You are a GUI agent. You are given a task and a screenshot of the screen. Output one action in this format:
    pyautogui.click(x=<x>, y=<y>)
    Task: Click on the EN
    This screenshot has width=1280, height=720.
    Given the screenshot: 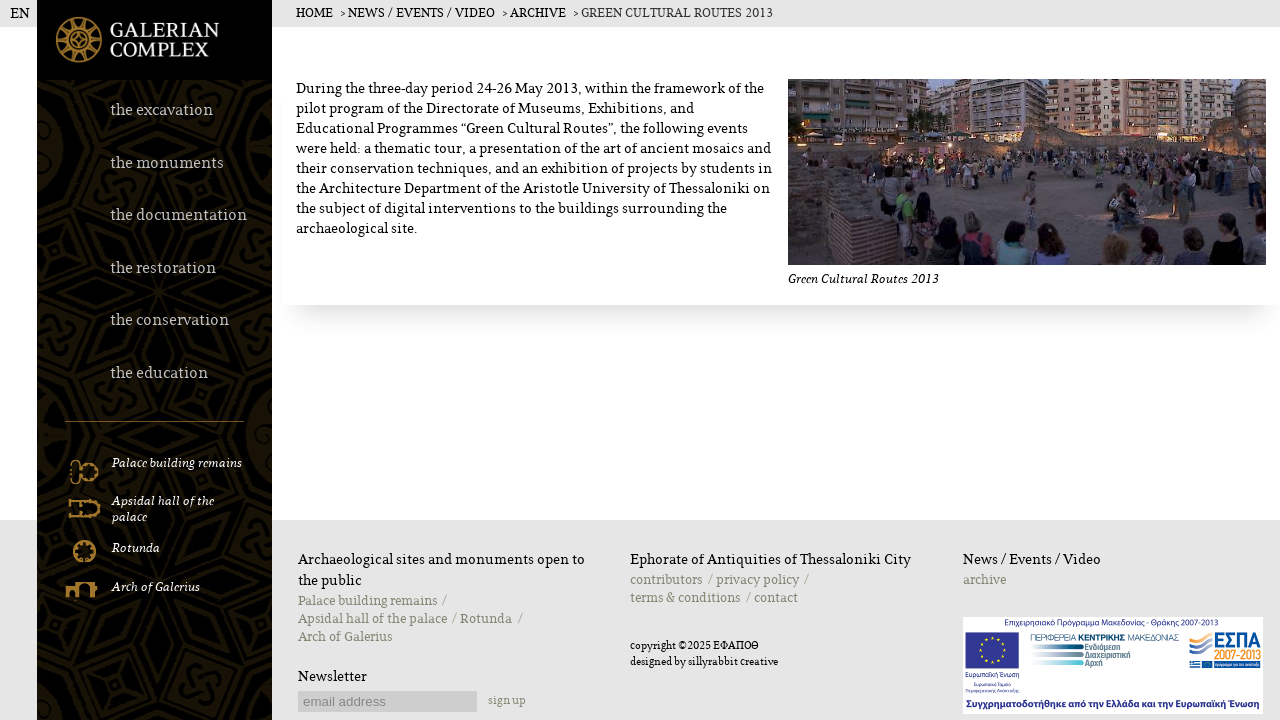 What is the action you would take?
    pyautogui.click(x=20, y=14)
    